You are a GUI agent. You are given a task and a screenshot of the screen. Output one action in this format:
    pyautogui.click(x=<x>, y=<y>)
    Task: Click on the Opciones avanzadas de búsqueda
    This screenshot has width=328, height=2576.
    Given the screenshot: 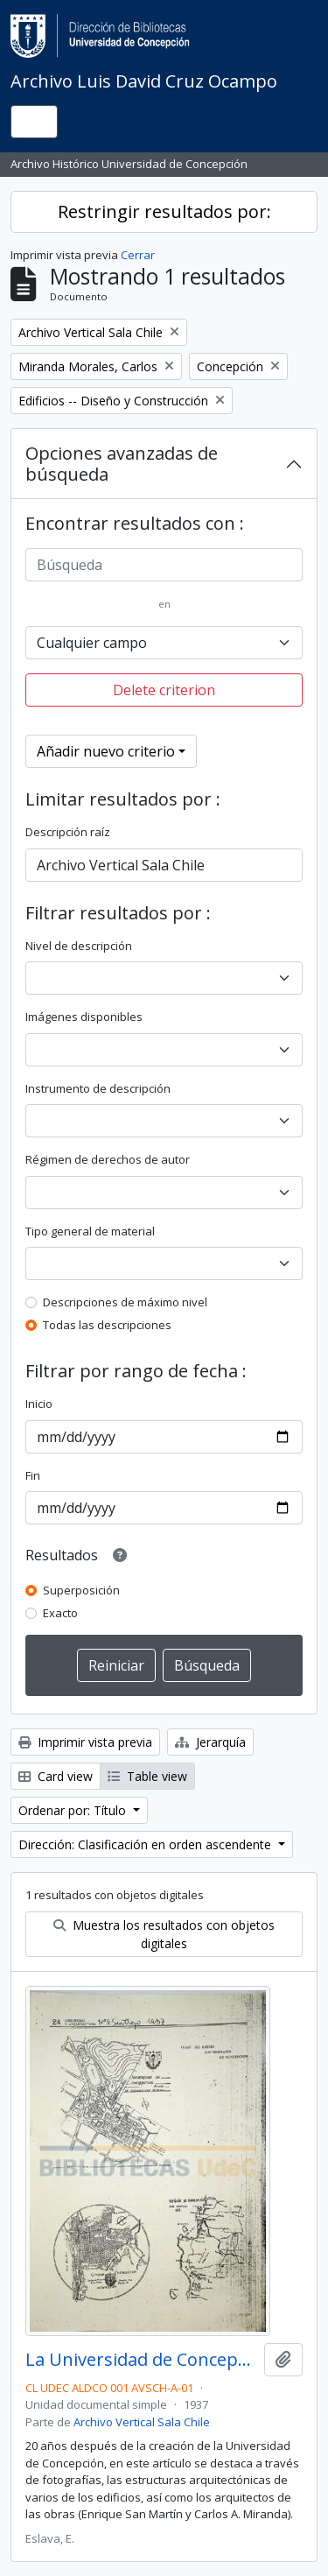 What is the action you would take?
    pyautogui.click(x=121, y=463)
    